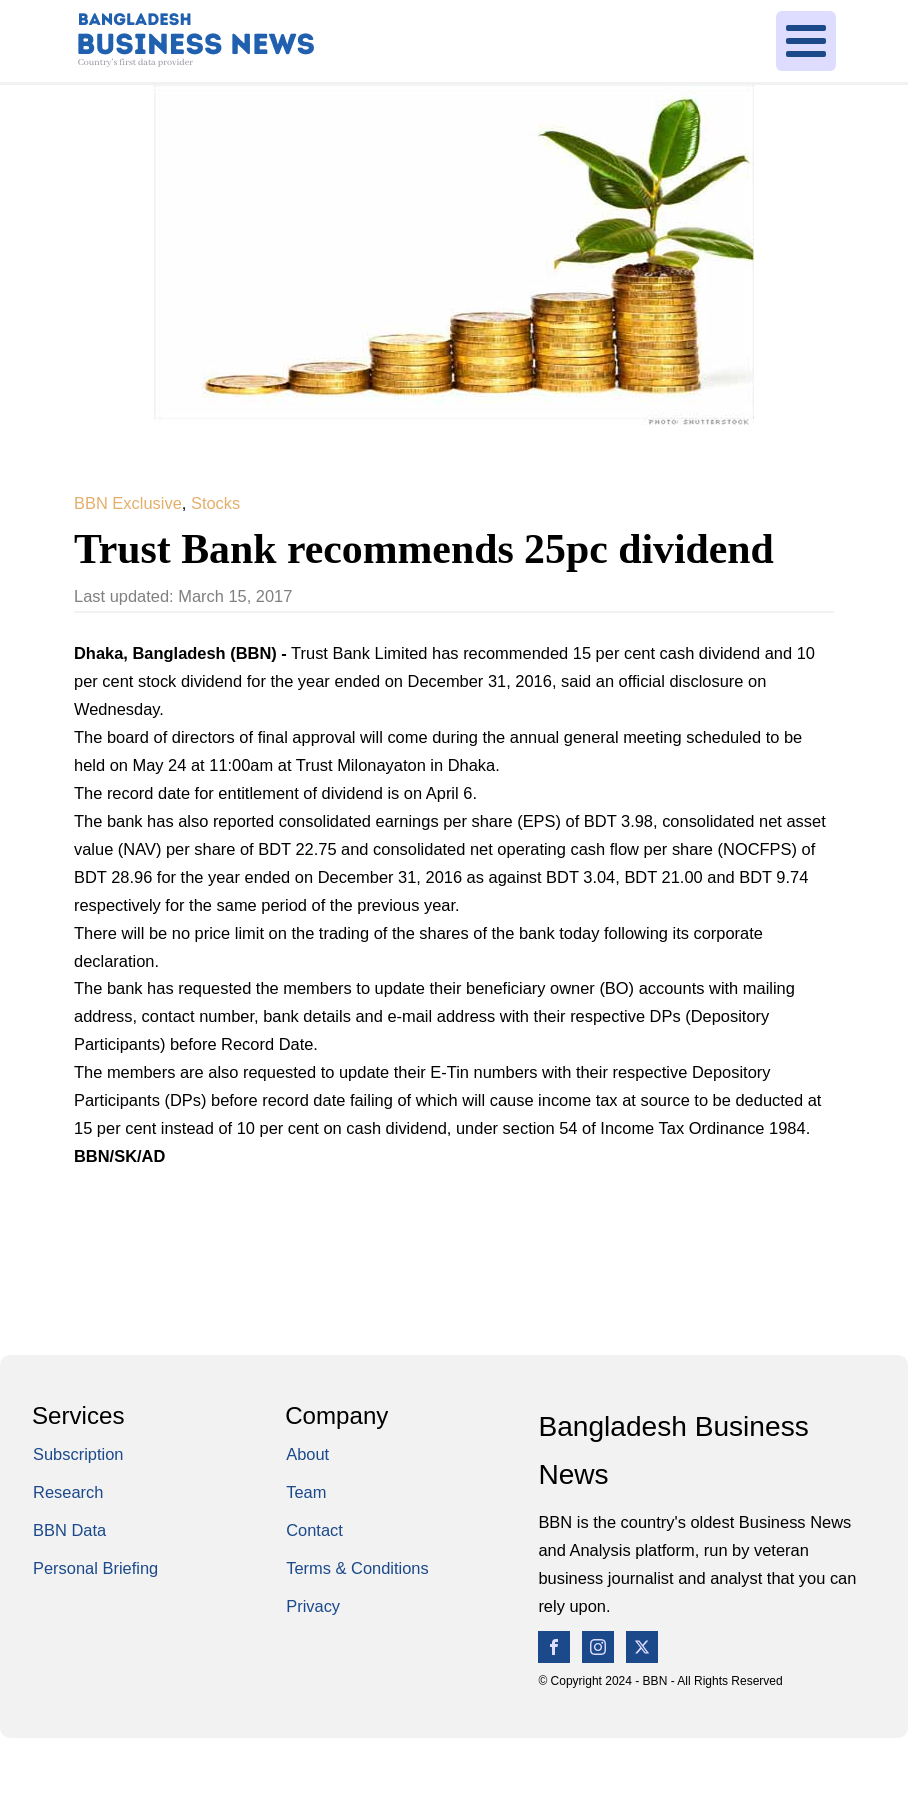 This screenshot has width=908, height=1802. Describe the element at coordinates (95, 1568) in the screenshot. I see `Personal Briefing` at that location.